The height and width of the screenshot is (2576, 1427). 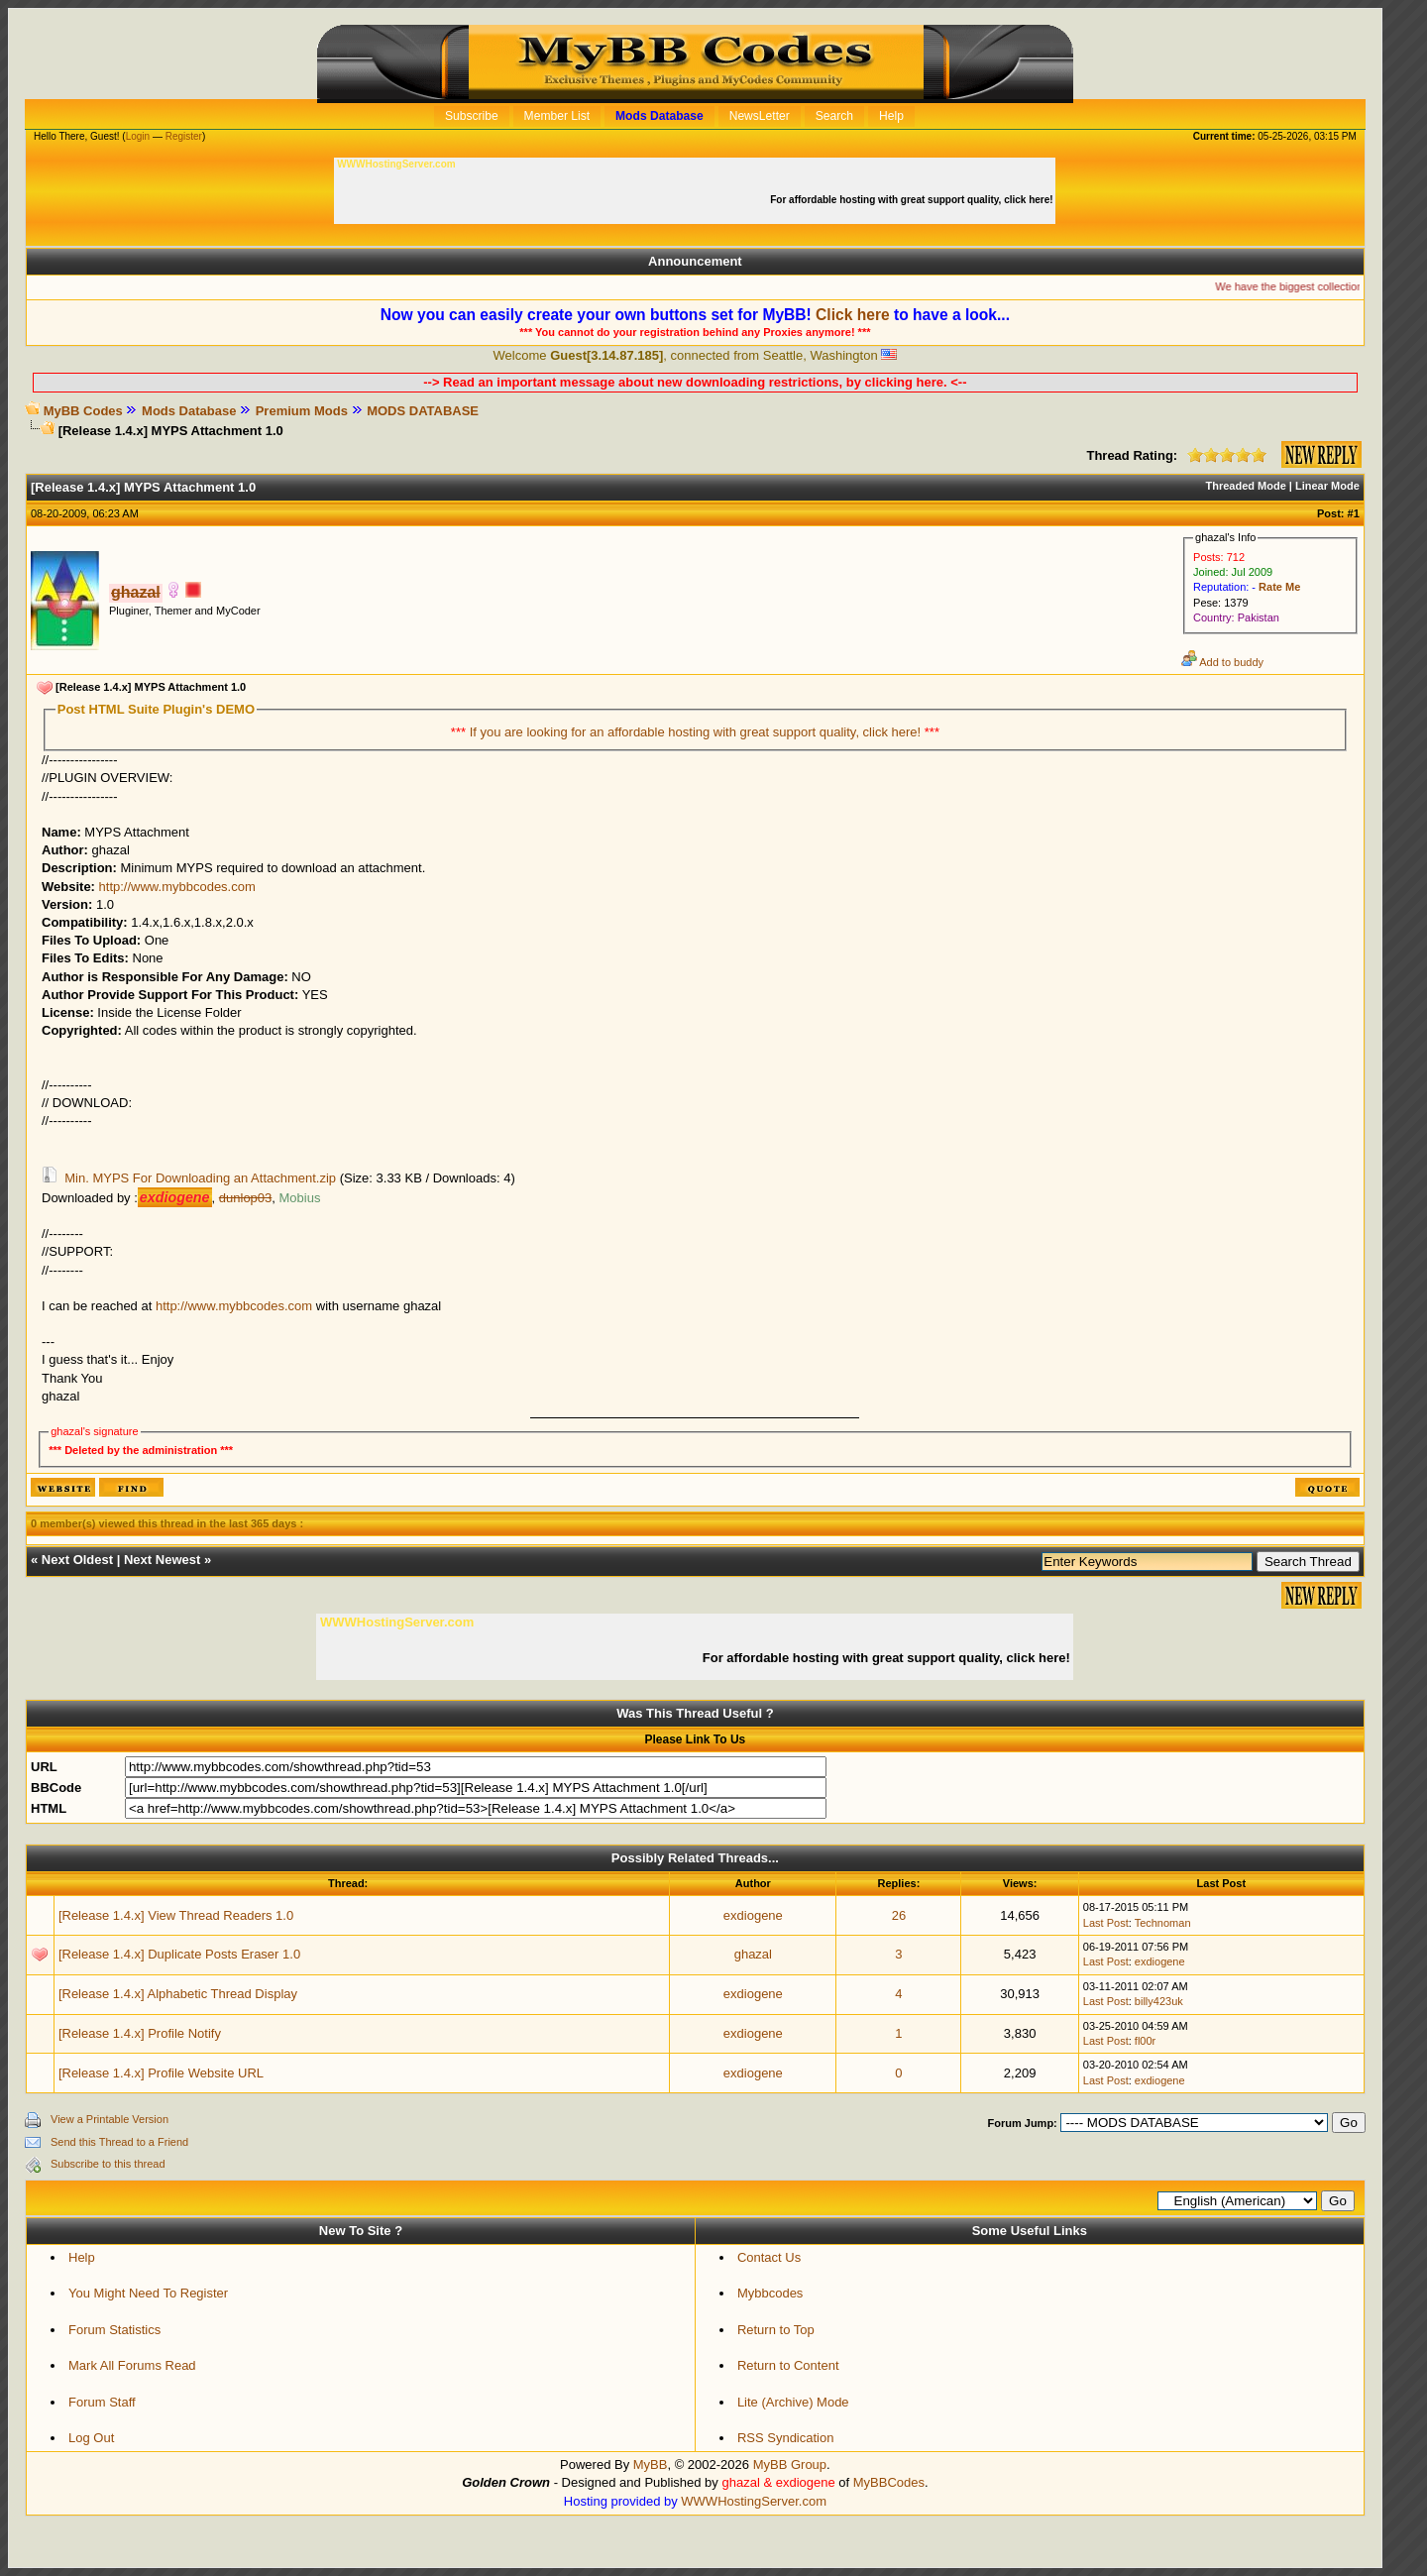 What do you see at coordinates (899, 1915) in the screenshot?
I see `26` at bounding box center [899, 1915].